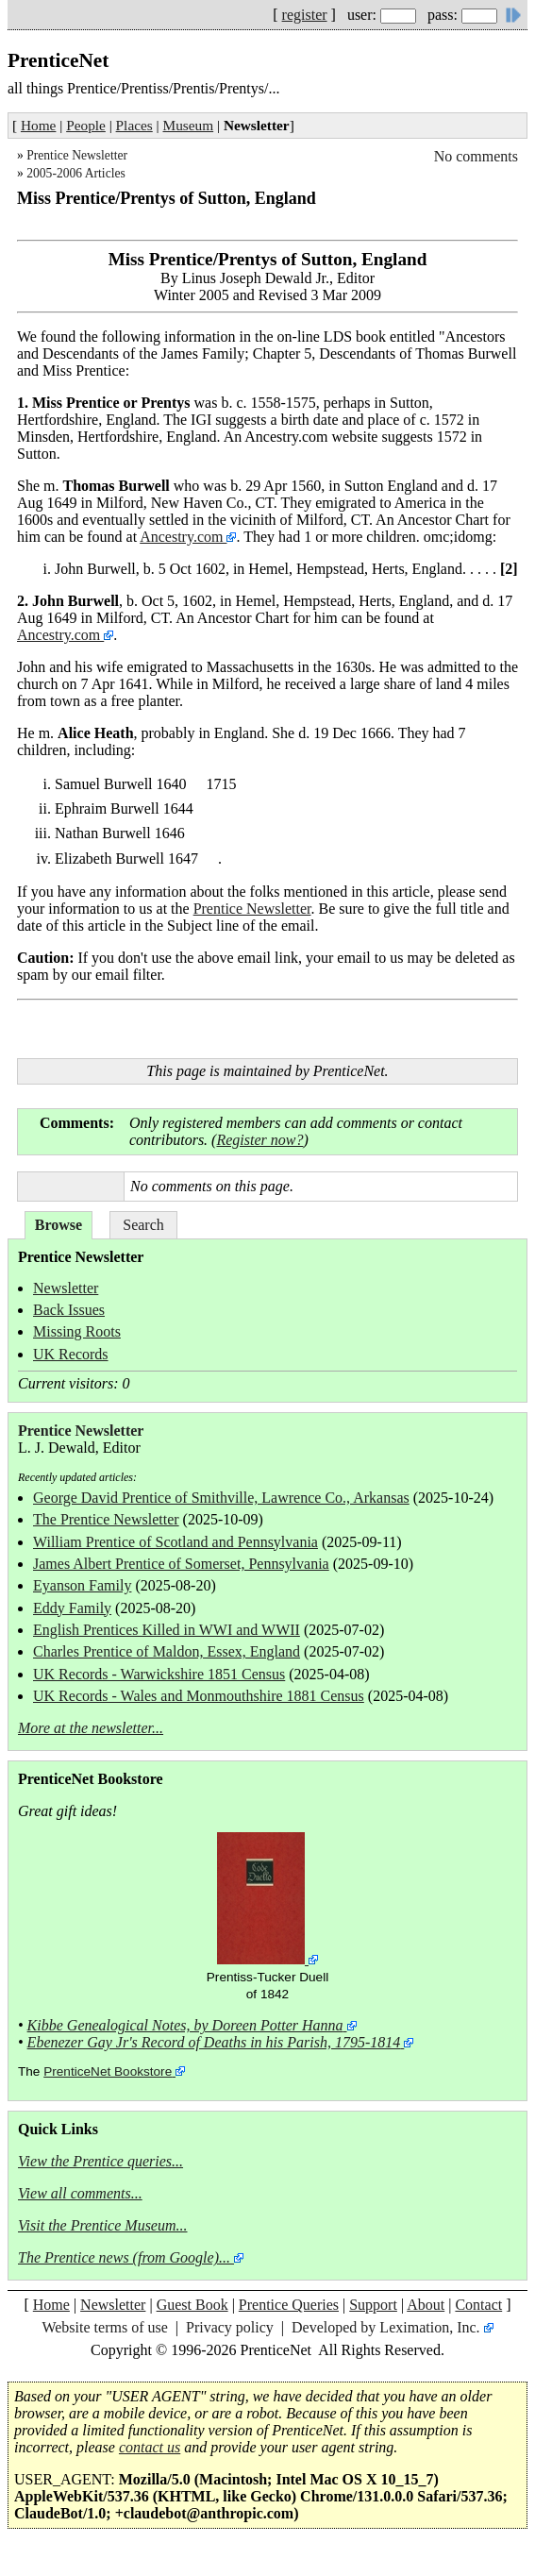  Describe the element at coordinates (90, 1728) in the screenshot. I see `More at the newsletter...` at that location.